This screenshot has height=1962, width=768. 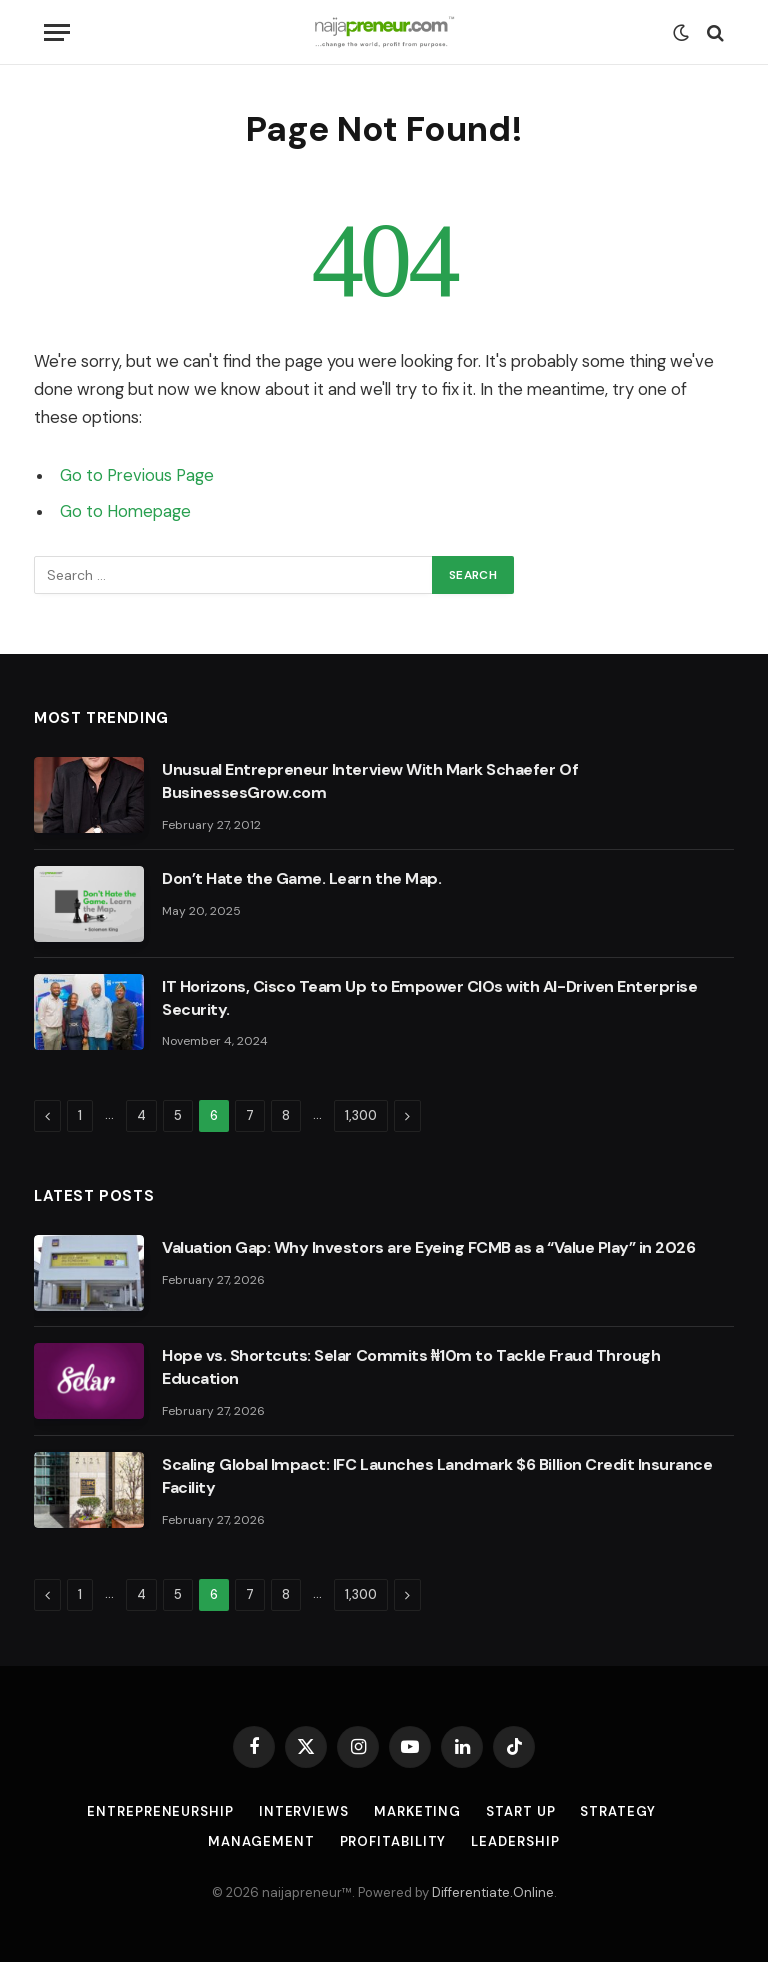 I want to click on Go to Homepage, so click(x=125, y=511).